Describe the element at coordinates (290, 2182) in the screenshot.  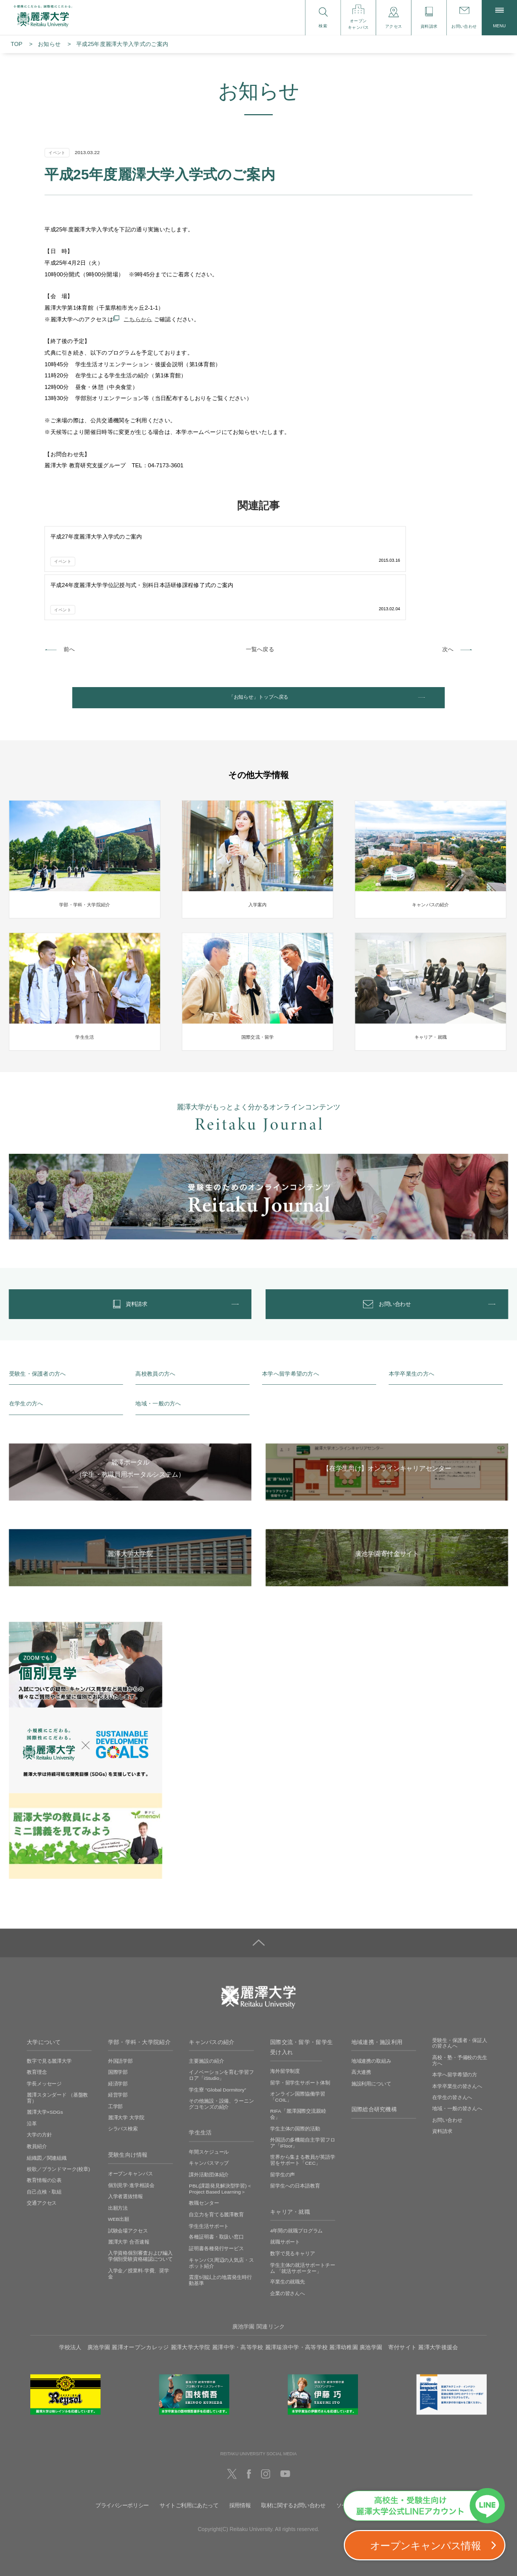
I see `キャリア・就職` at that location.